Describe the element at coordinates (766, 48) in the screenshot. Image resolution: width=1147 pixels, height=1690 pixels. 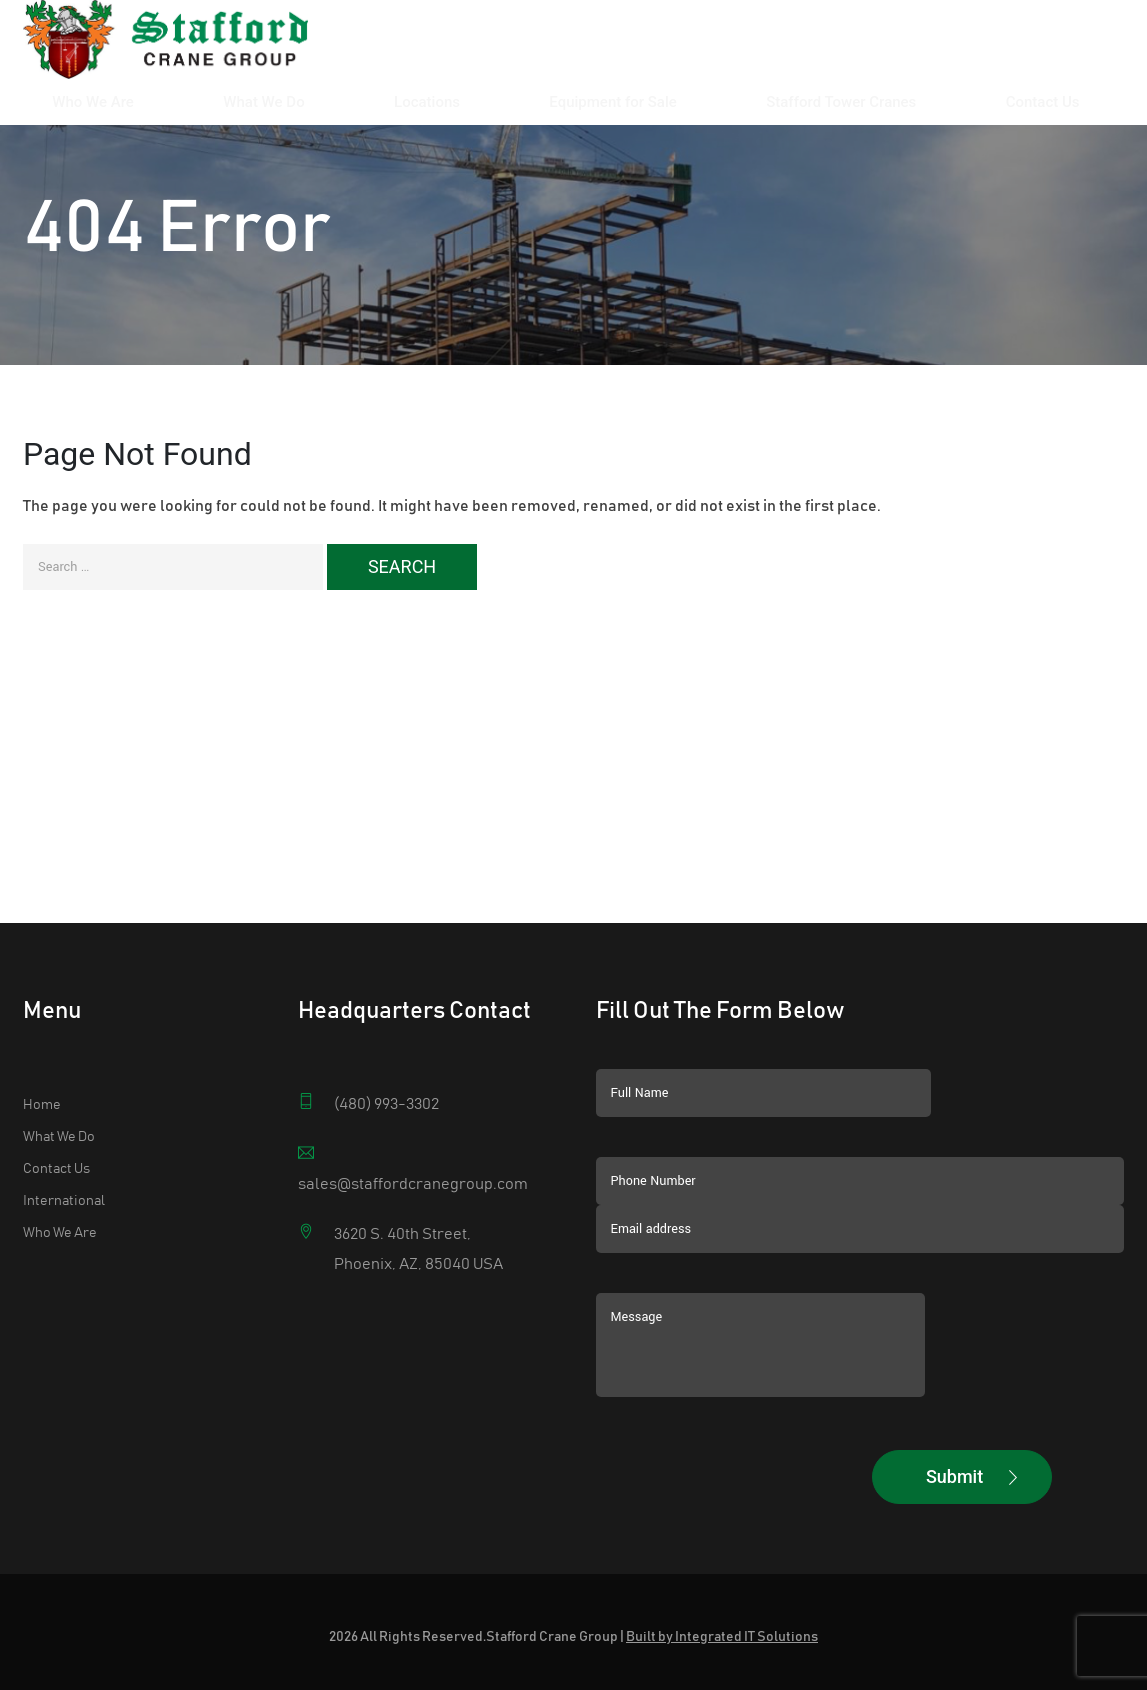
I see `Equipment for Sale` at that location.